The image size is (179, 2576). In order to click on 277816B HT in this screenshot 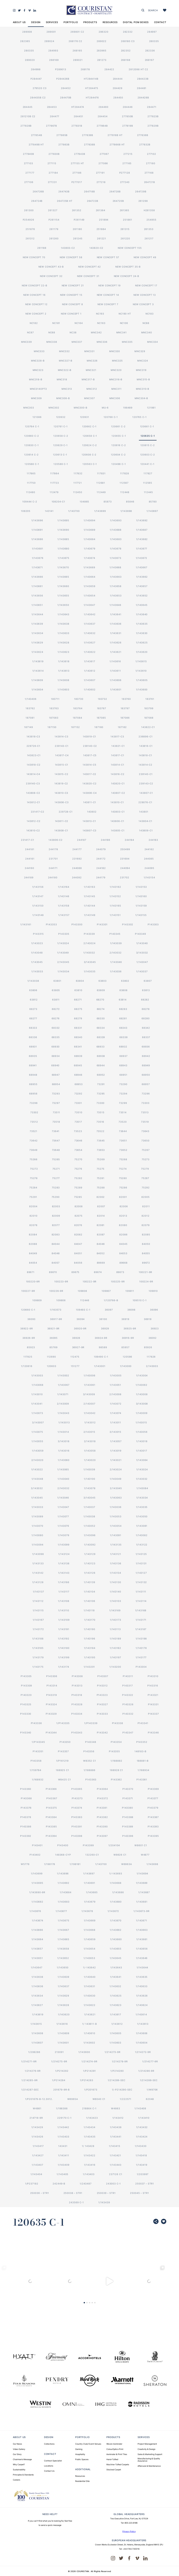, I will do `click(115, 135)`.